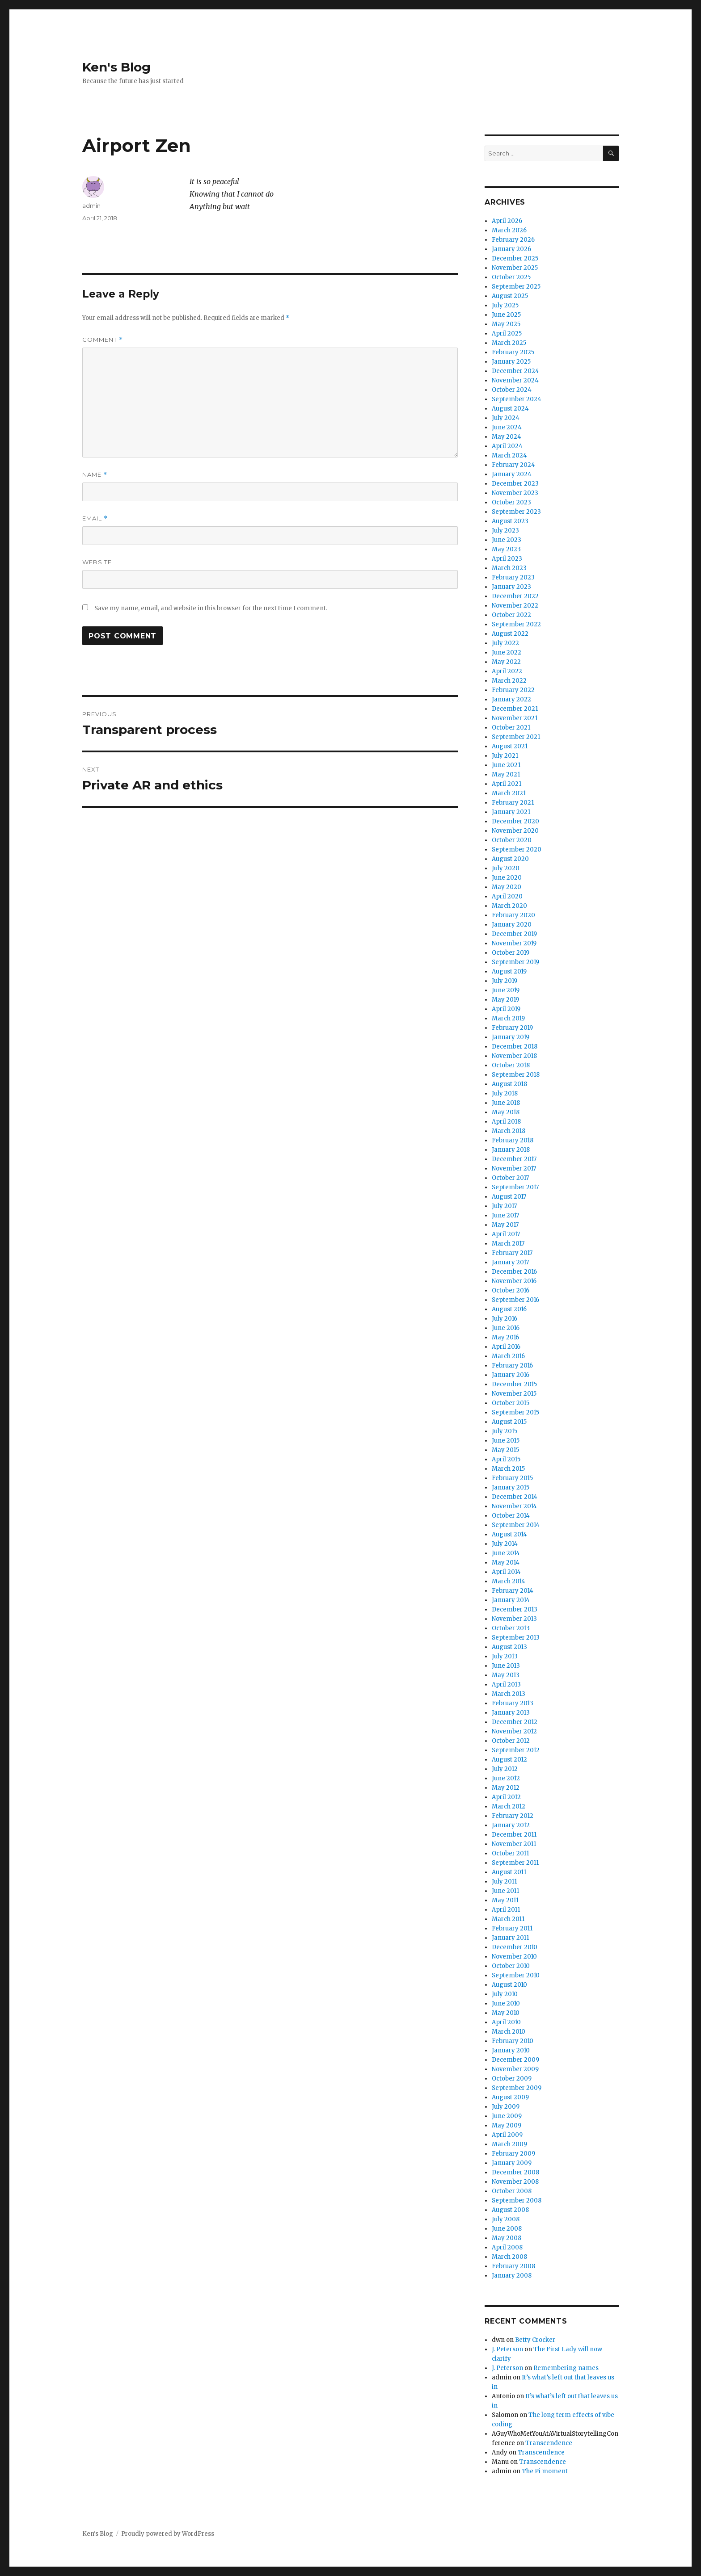 The height and width of the screenshot is (2576, 701). Describe the element at coordinates (506, 2022) in the screenshot. I see `April 2010` at that location.